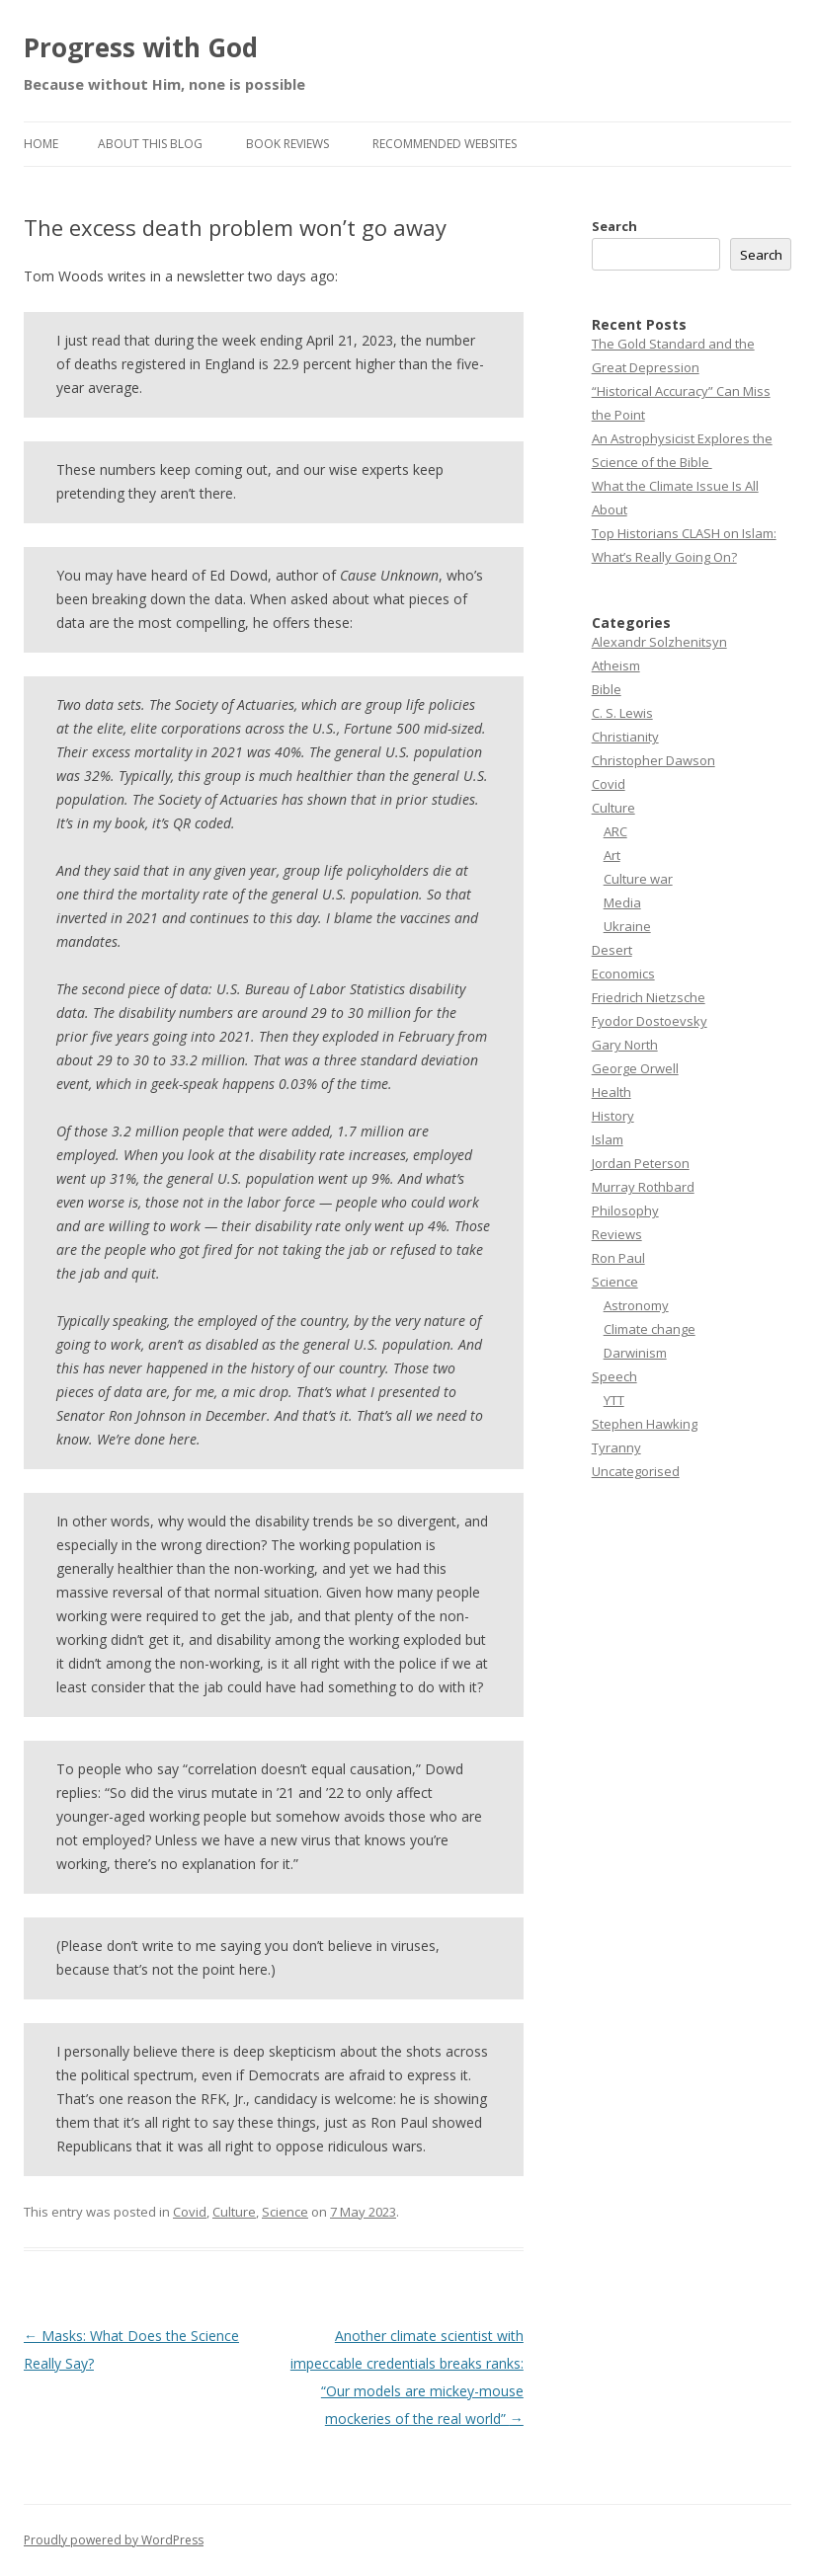  I want to click on Ukraine, so click(627, 926).